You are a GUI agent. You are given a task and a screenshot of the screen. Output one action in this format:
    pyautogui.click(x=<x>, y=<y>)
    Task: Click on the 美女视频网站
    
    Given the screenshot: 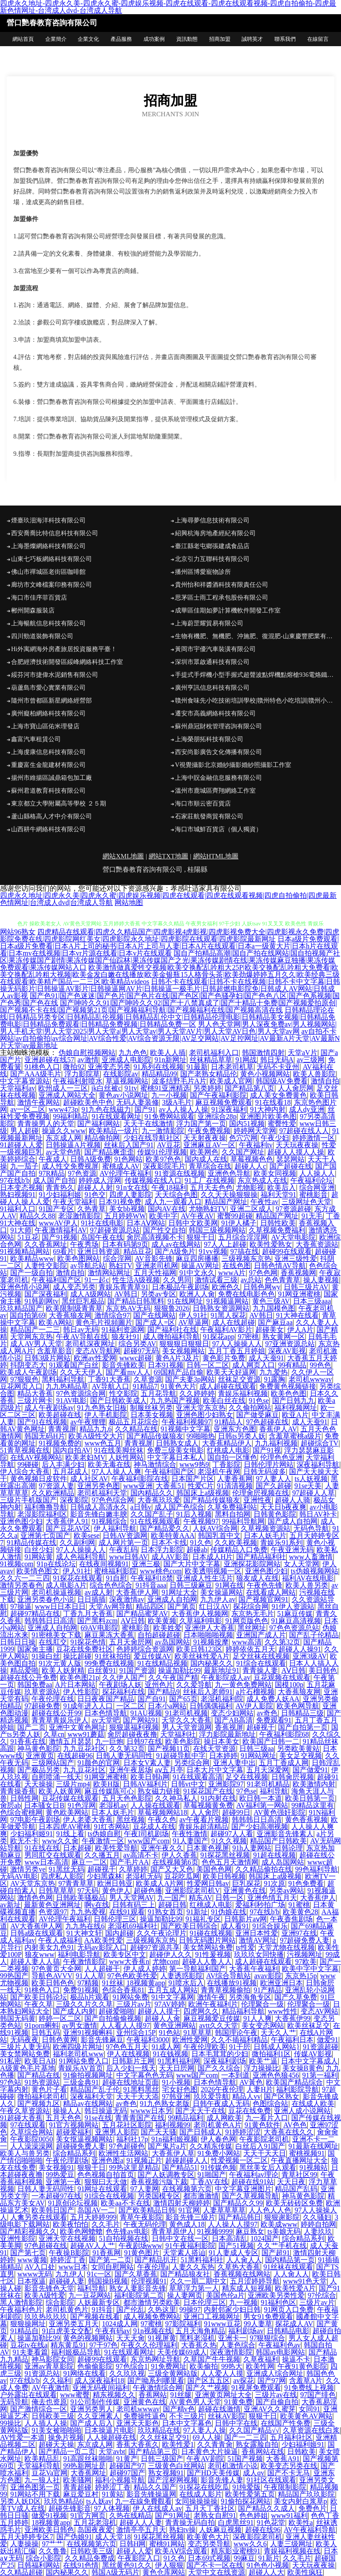 What is the action you would take?
    pyautogui.click(x=183, y=1351)
    